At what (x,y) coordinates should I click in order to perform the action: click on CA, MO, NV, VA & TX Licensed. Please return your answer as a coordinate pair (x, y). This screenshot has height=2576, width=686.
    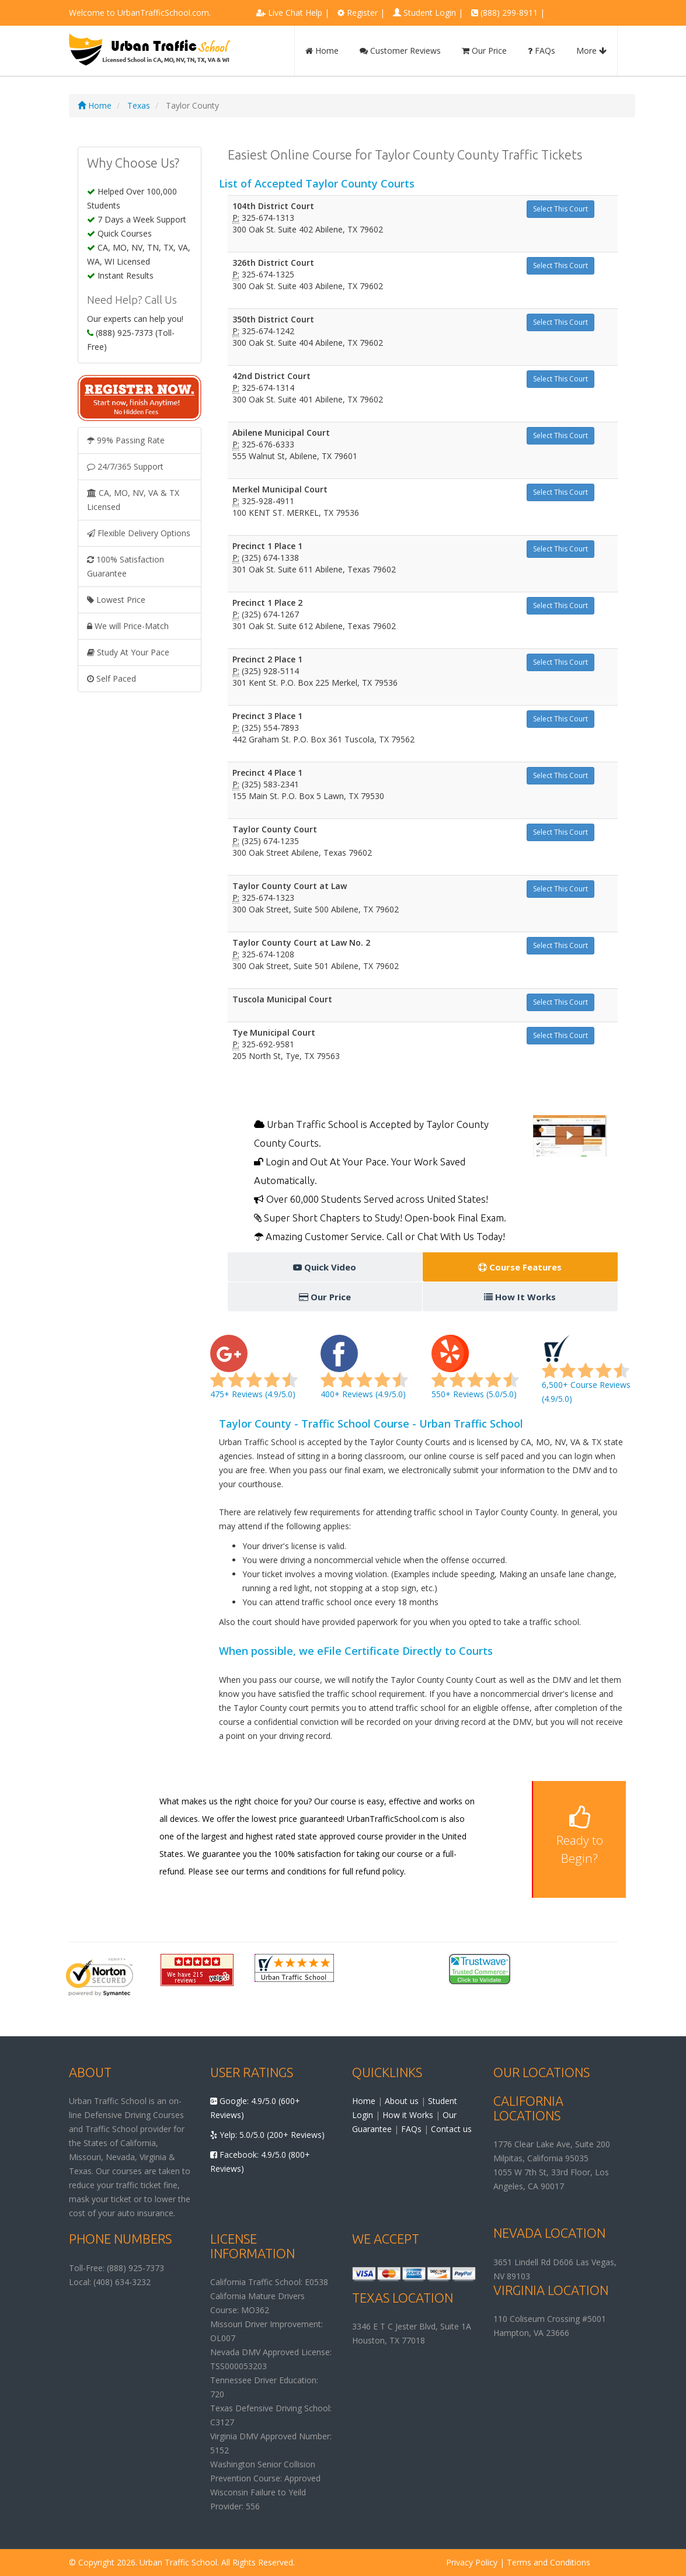
    Looking at the image, I should click on (133, 499).